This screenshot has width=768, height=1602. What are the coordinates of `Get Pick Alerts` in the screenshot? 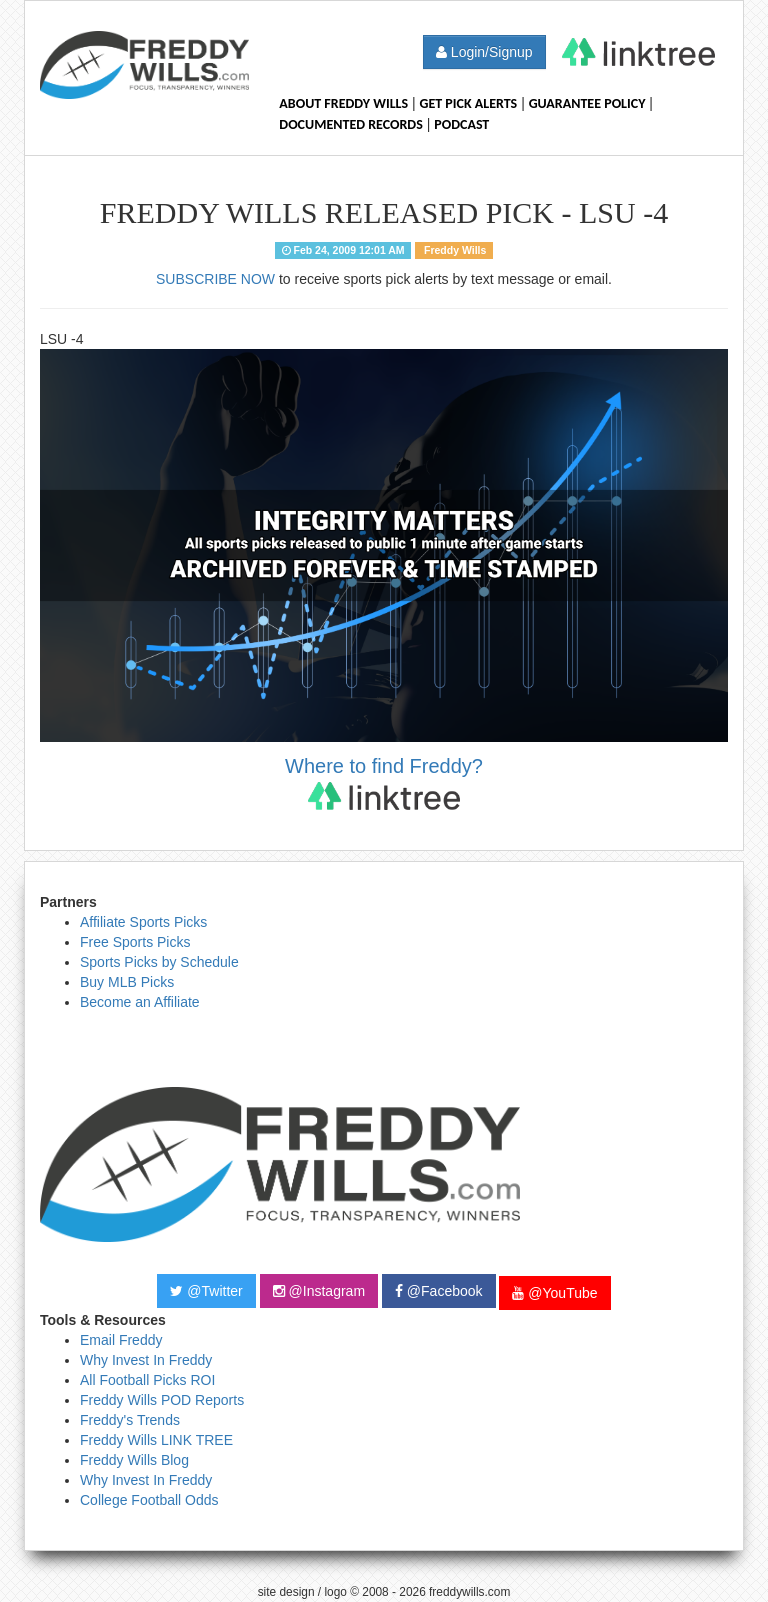 It's located at (469, 103).